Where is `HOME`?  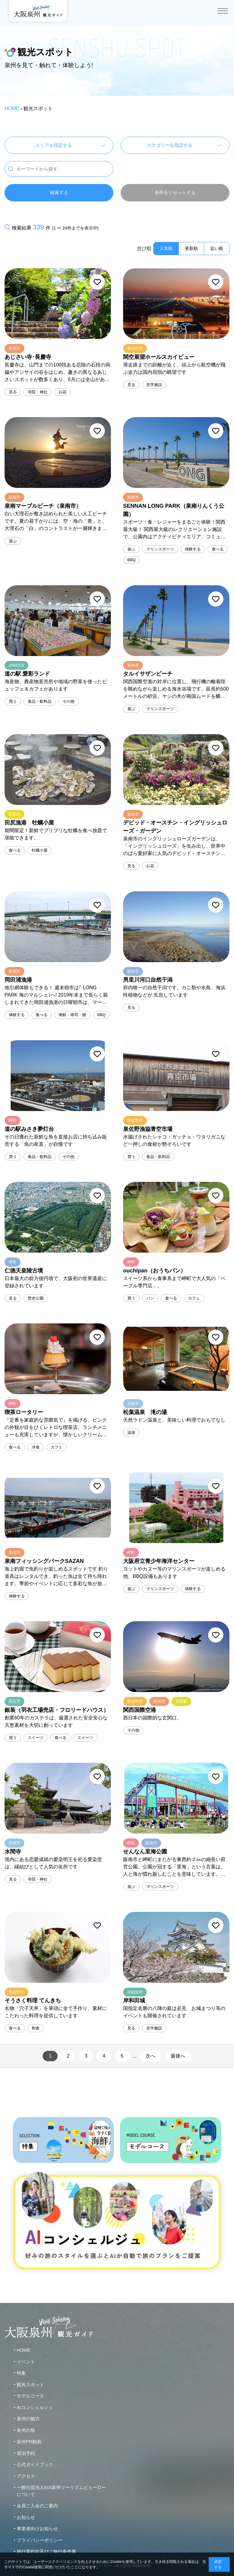 HOME is located at coordinates (12, 108).